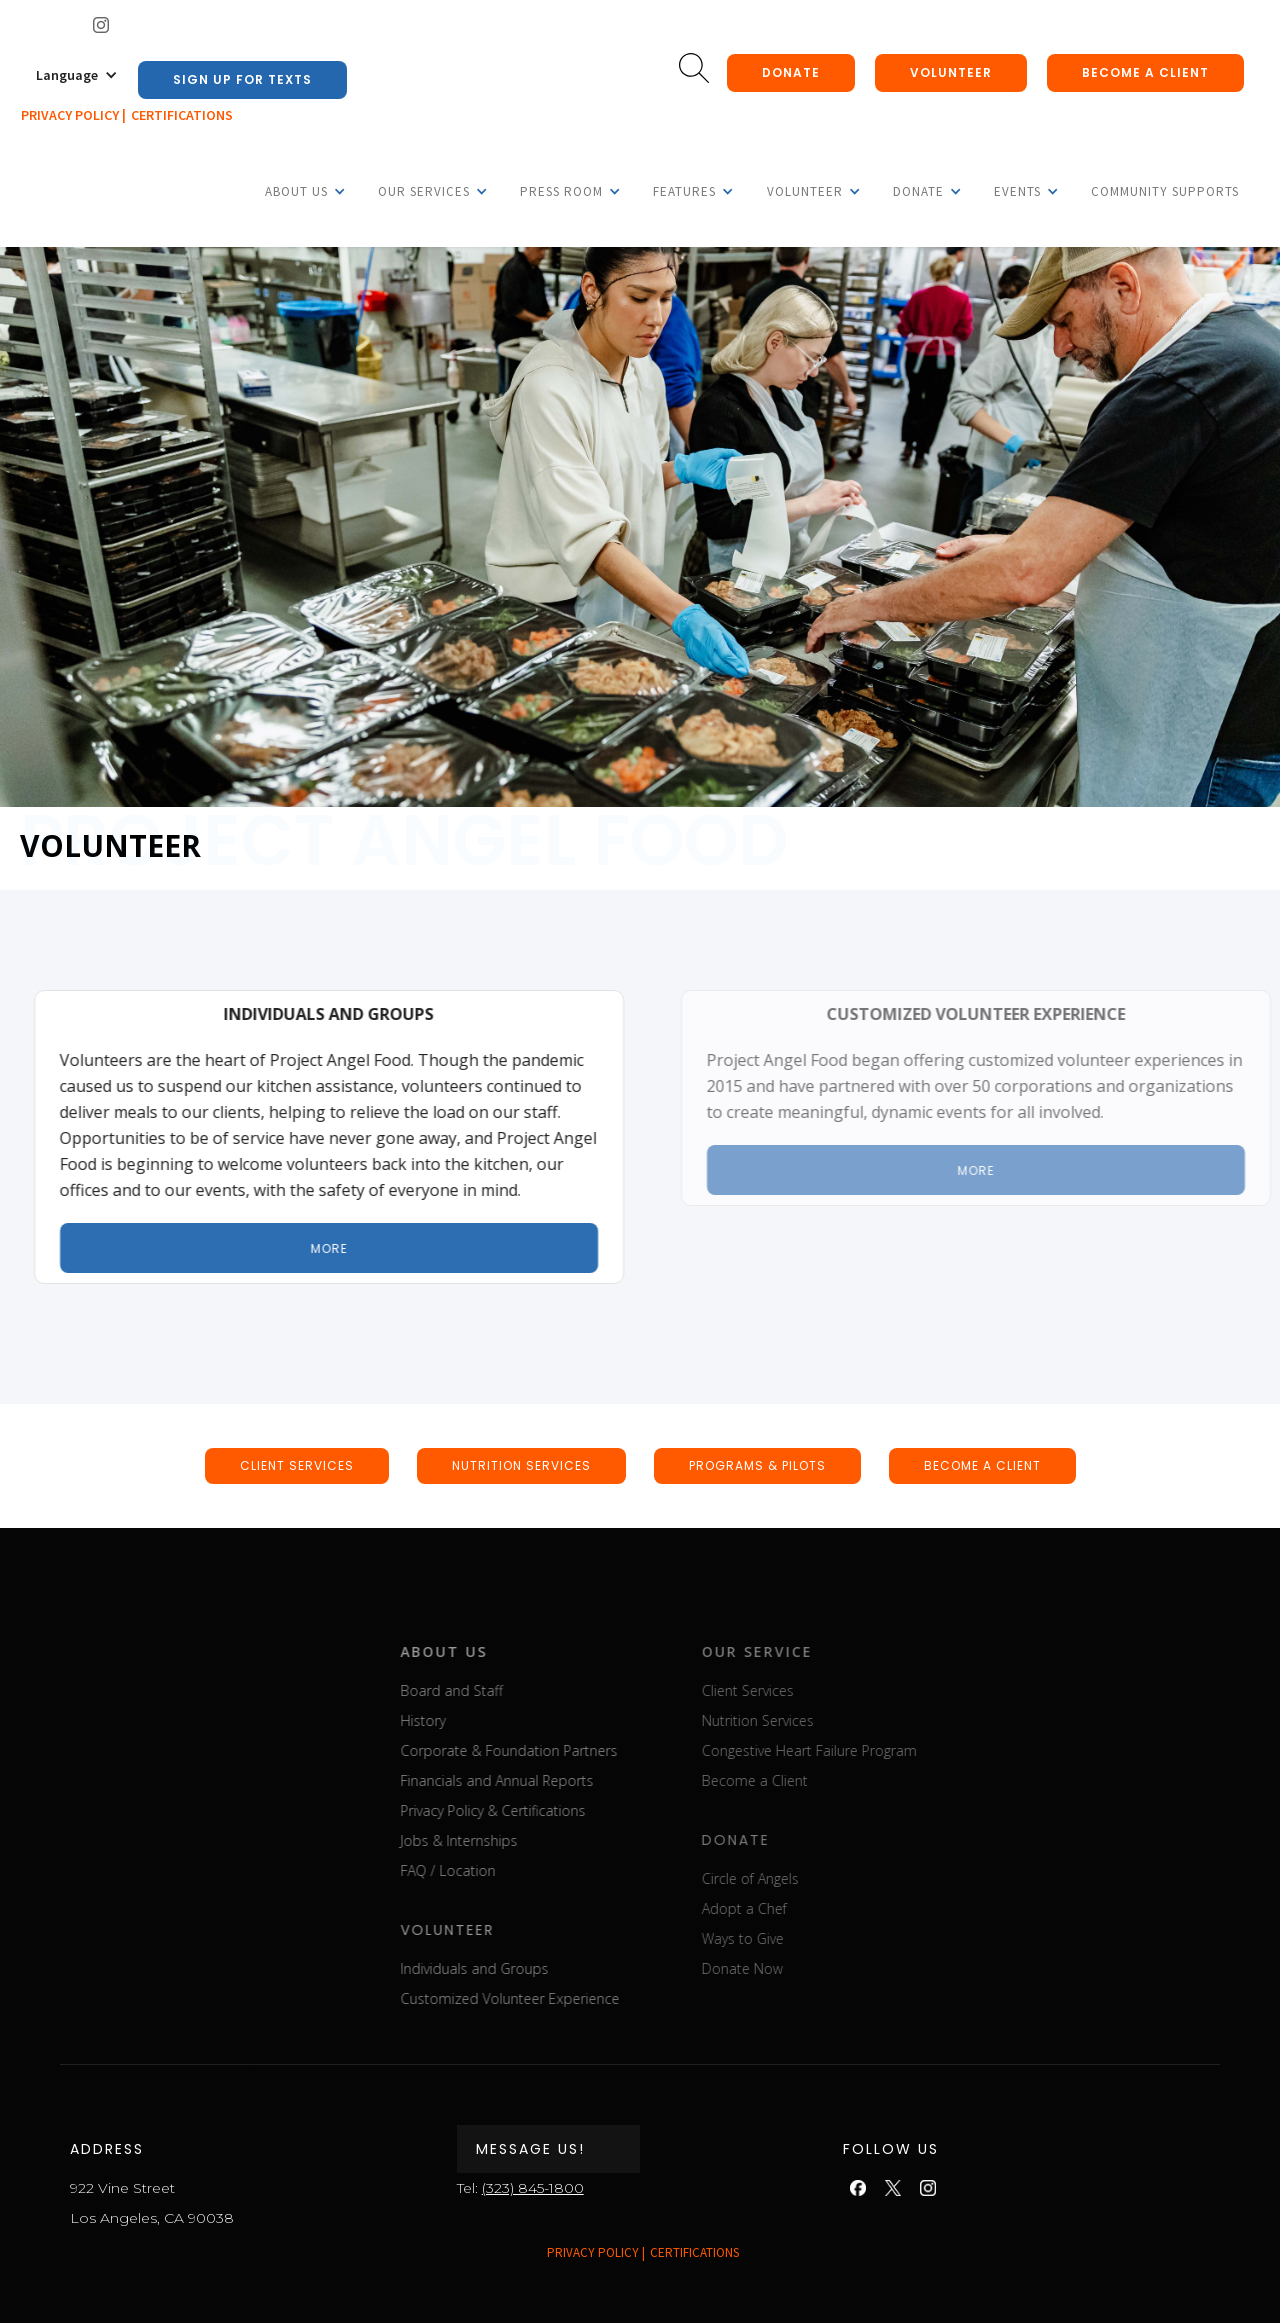 The width and height of the screenshot is (1280, 2323). I want to click on donate, so click(791, 72).